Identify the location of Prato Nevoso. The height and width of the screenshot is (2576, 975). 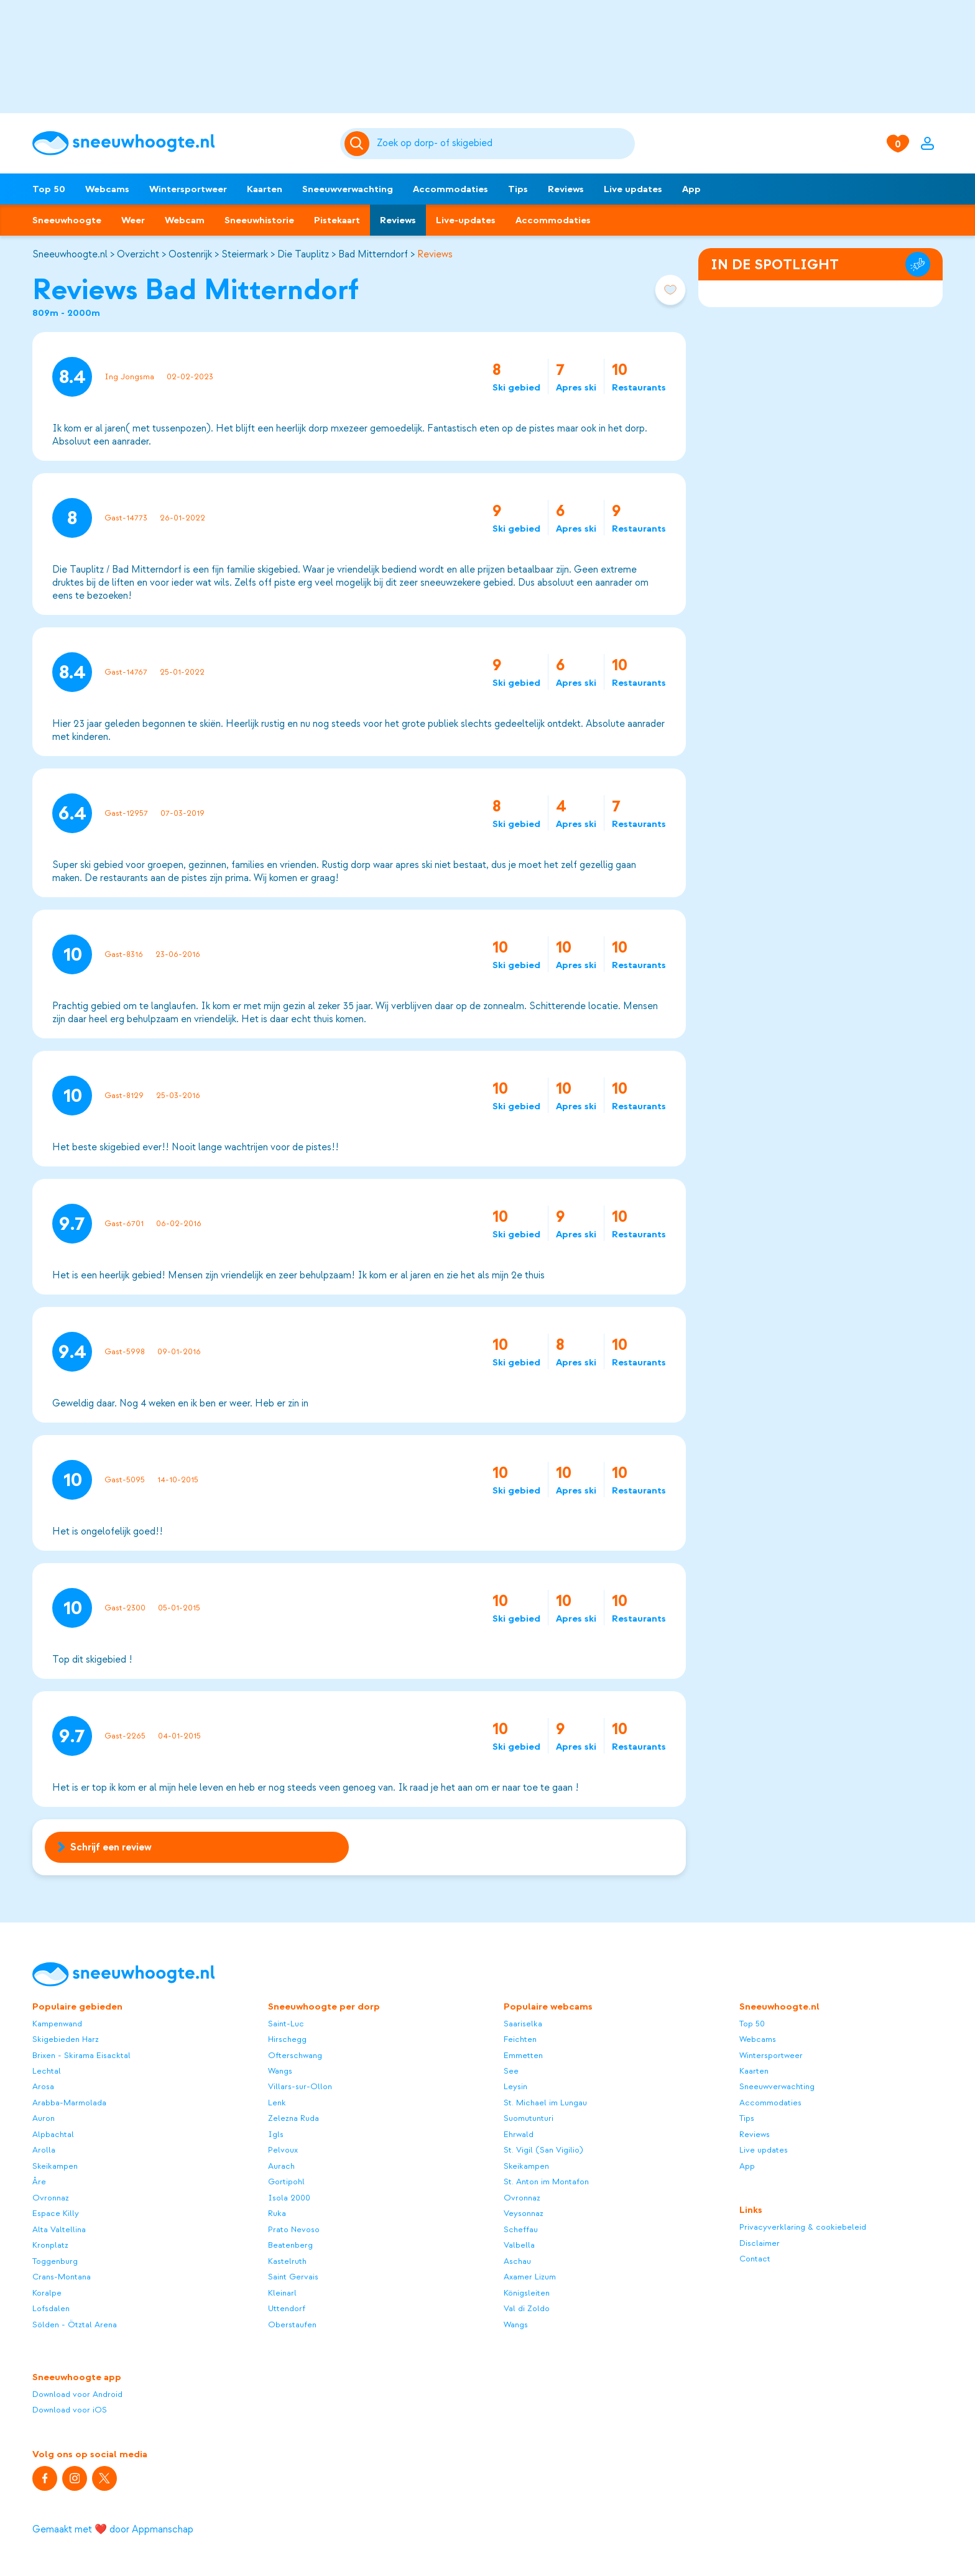
(294, 2229).